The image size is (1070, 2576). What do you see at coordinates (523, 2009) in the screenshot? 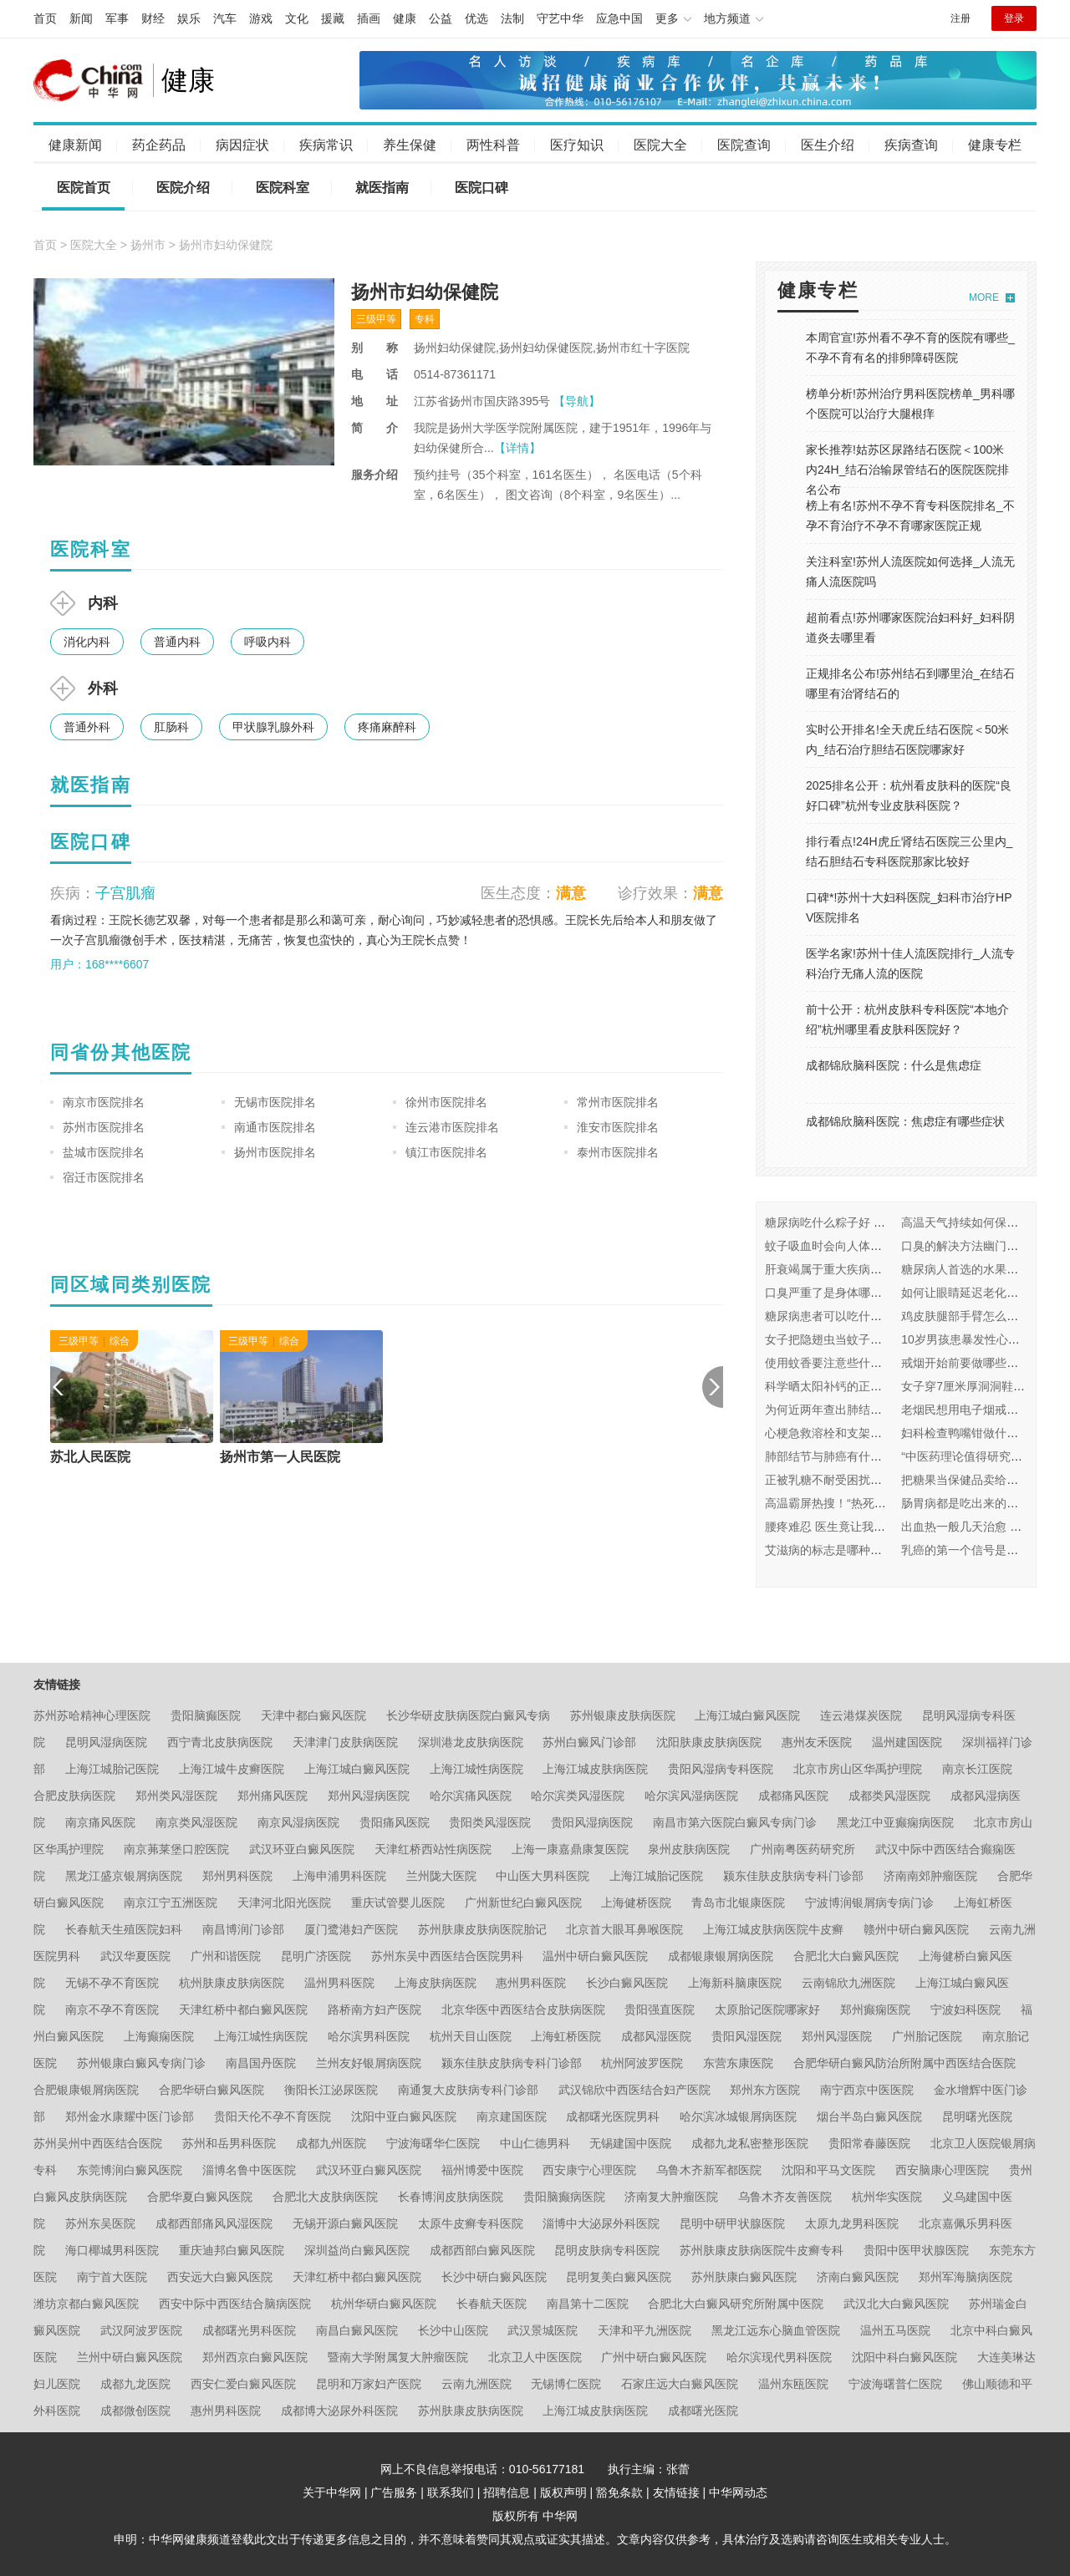
I see `北京华医中西医结合皮肤病医院` at bounding box center [523, 2009].